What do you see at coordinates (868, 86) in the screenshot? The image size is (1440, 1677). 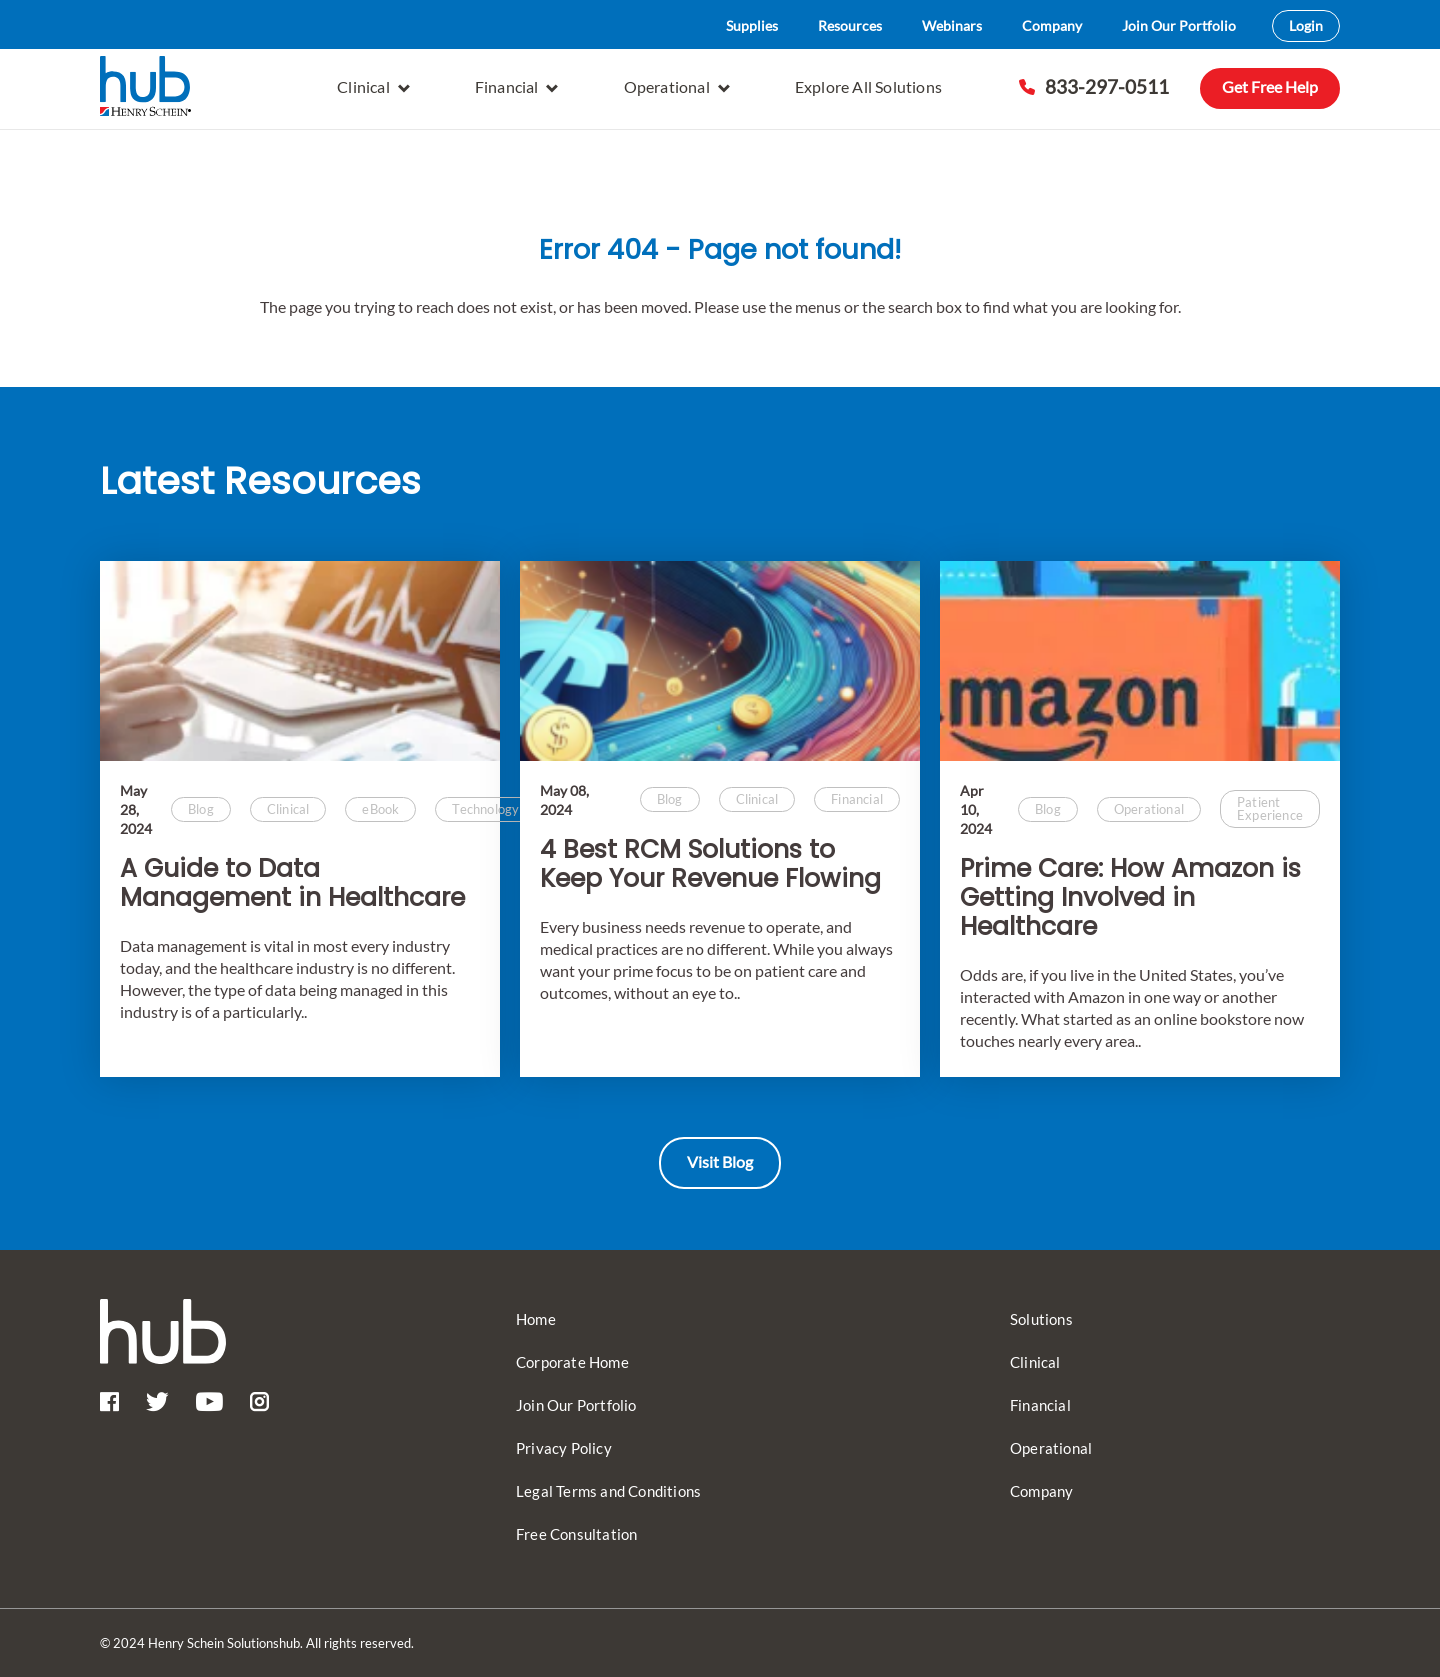 I see `Explore All Solutions` at bounding box center [868, 86].